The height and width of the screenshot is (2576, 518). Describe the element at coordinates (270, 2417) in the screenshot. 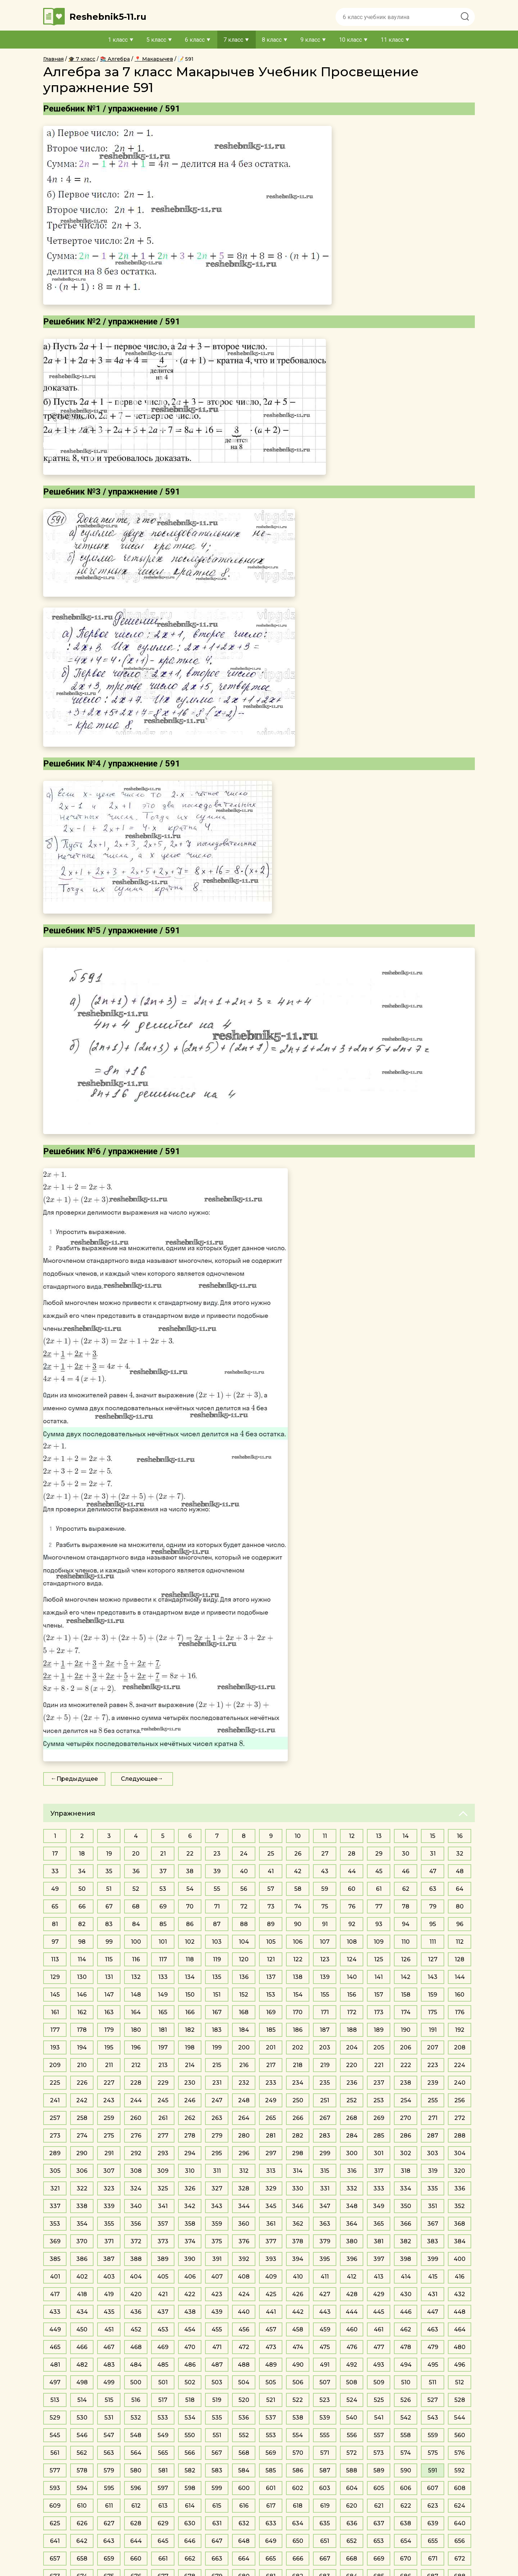

I see `537` at that location.